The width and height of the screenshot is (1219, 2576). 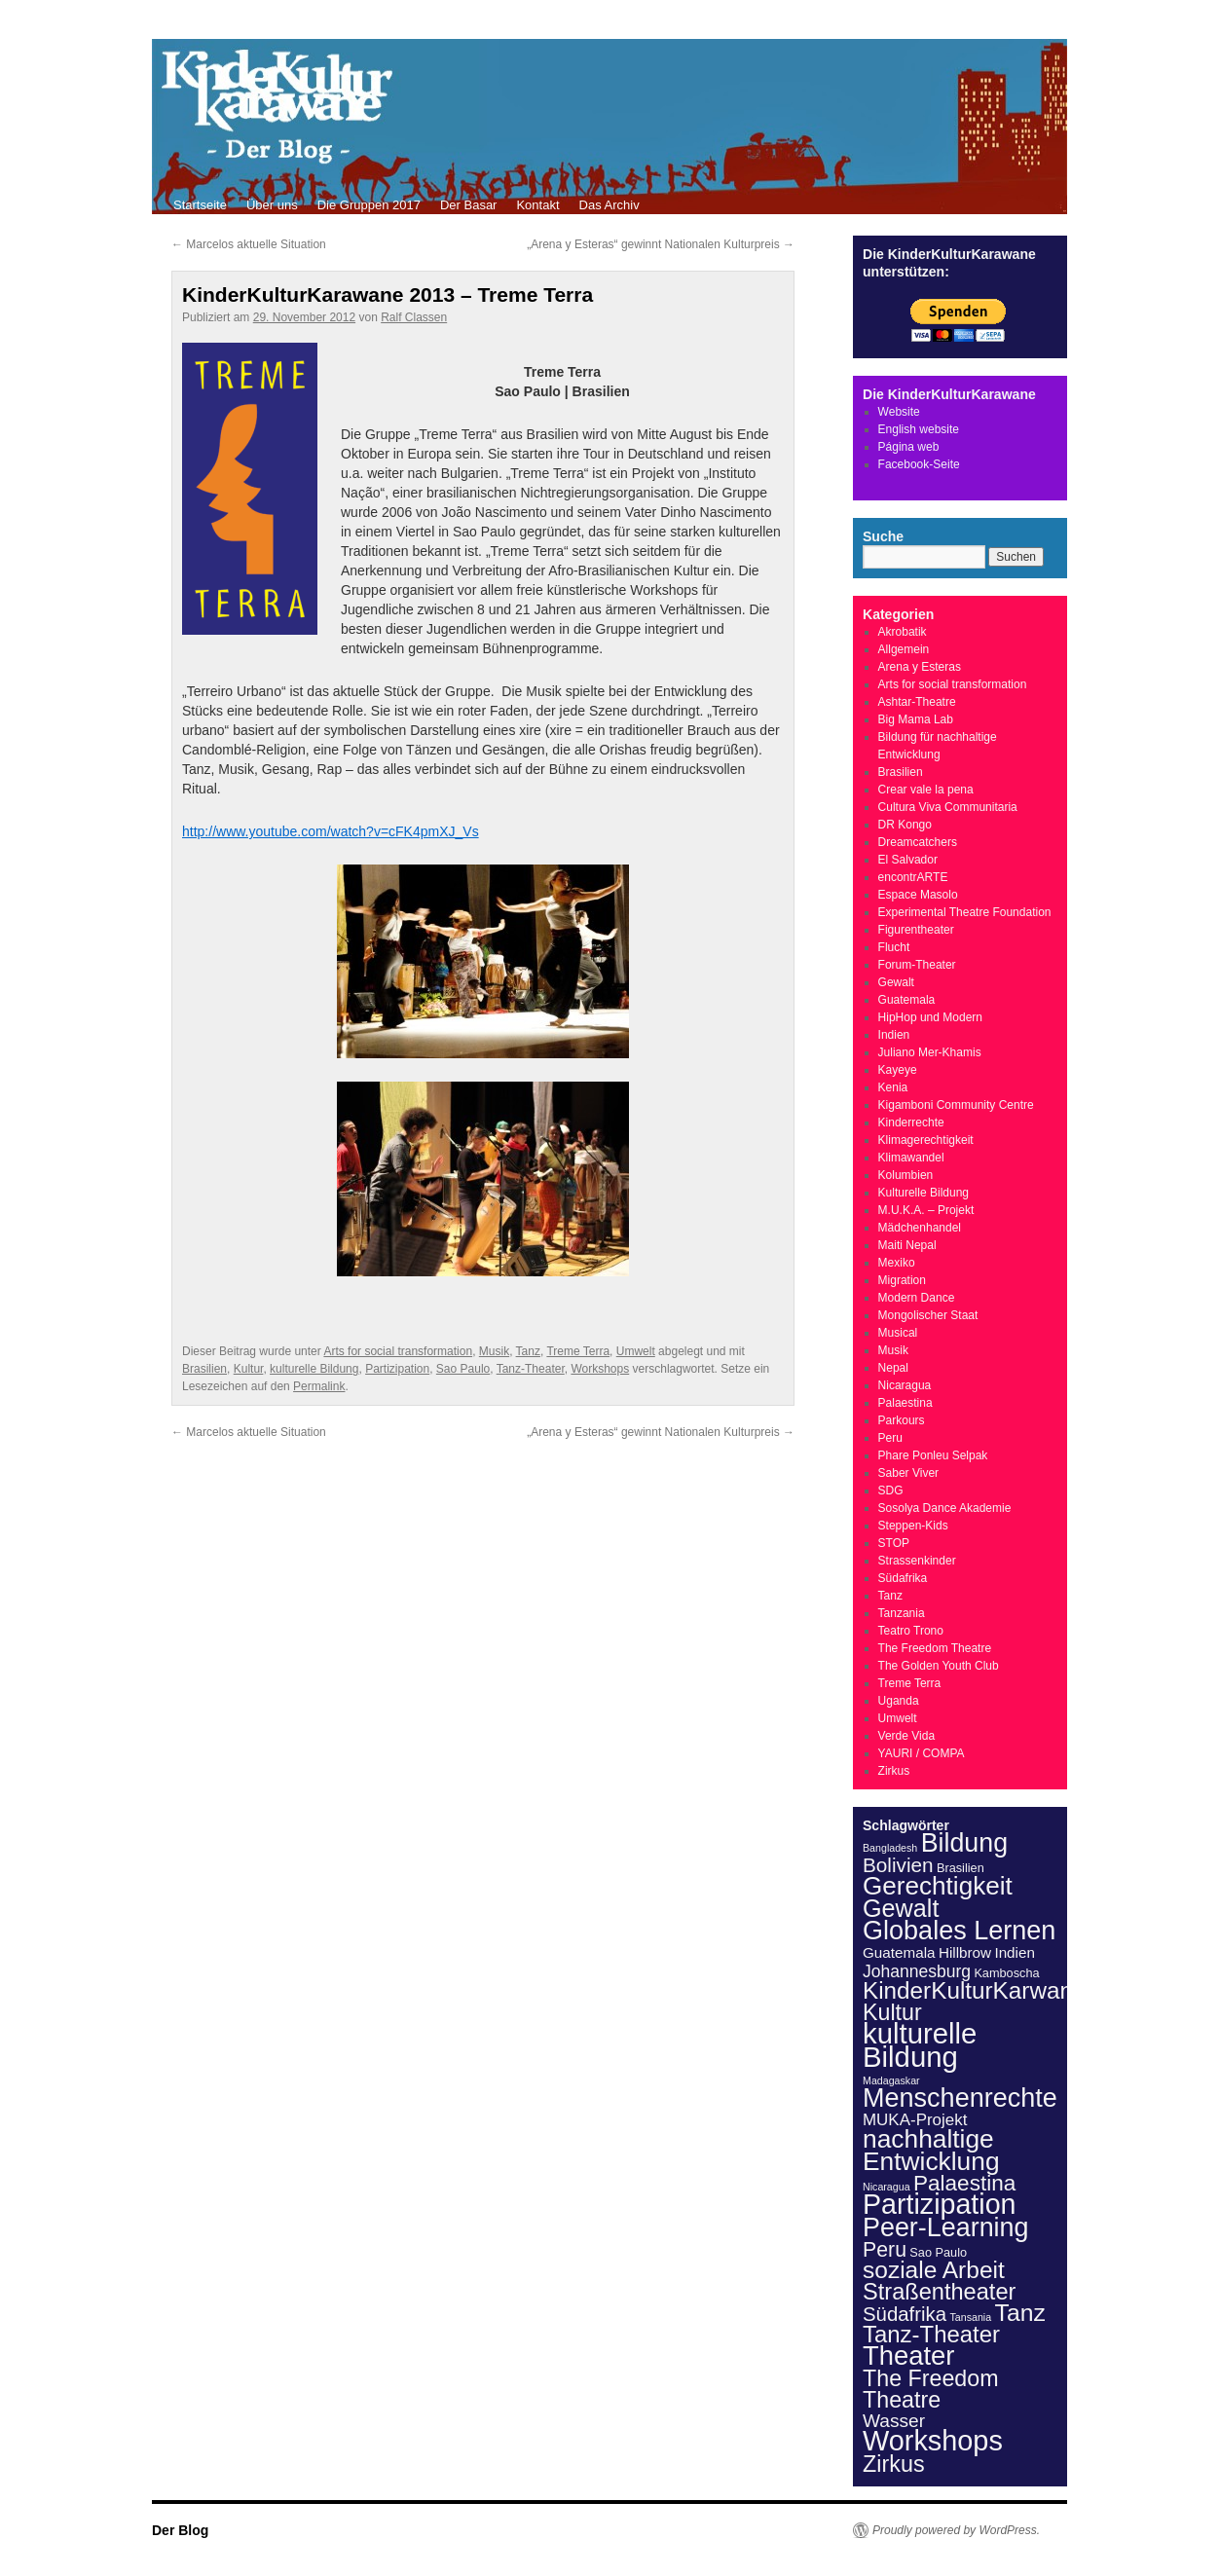 What do you see at coordinates (204, 1369) in the screenshot?
I see `Brasilien` at bounding box center [204, 1369].